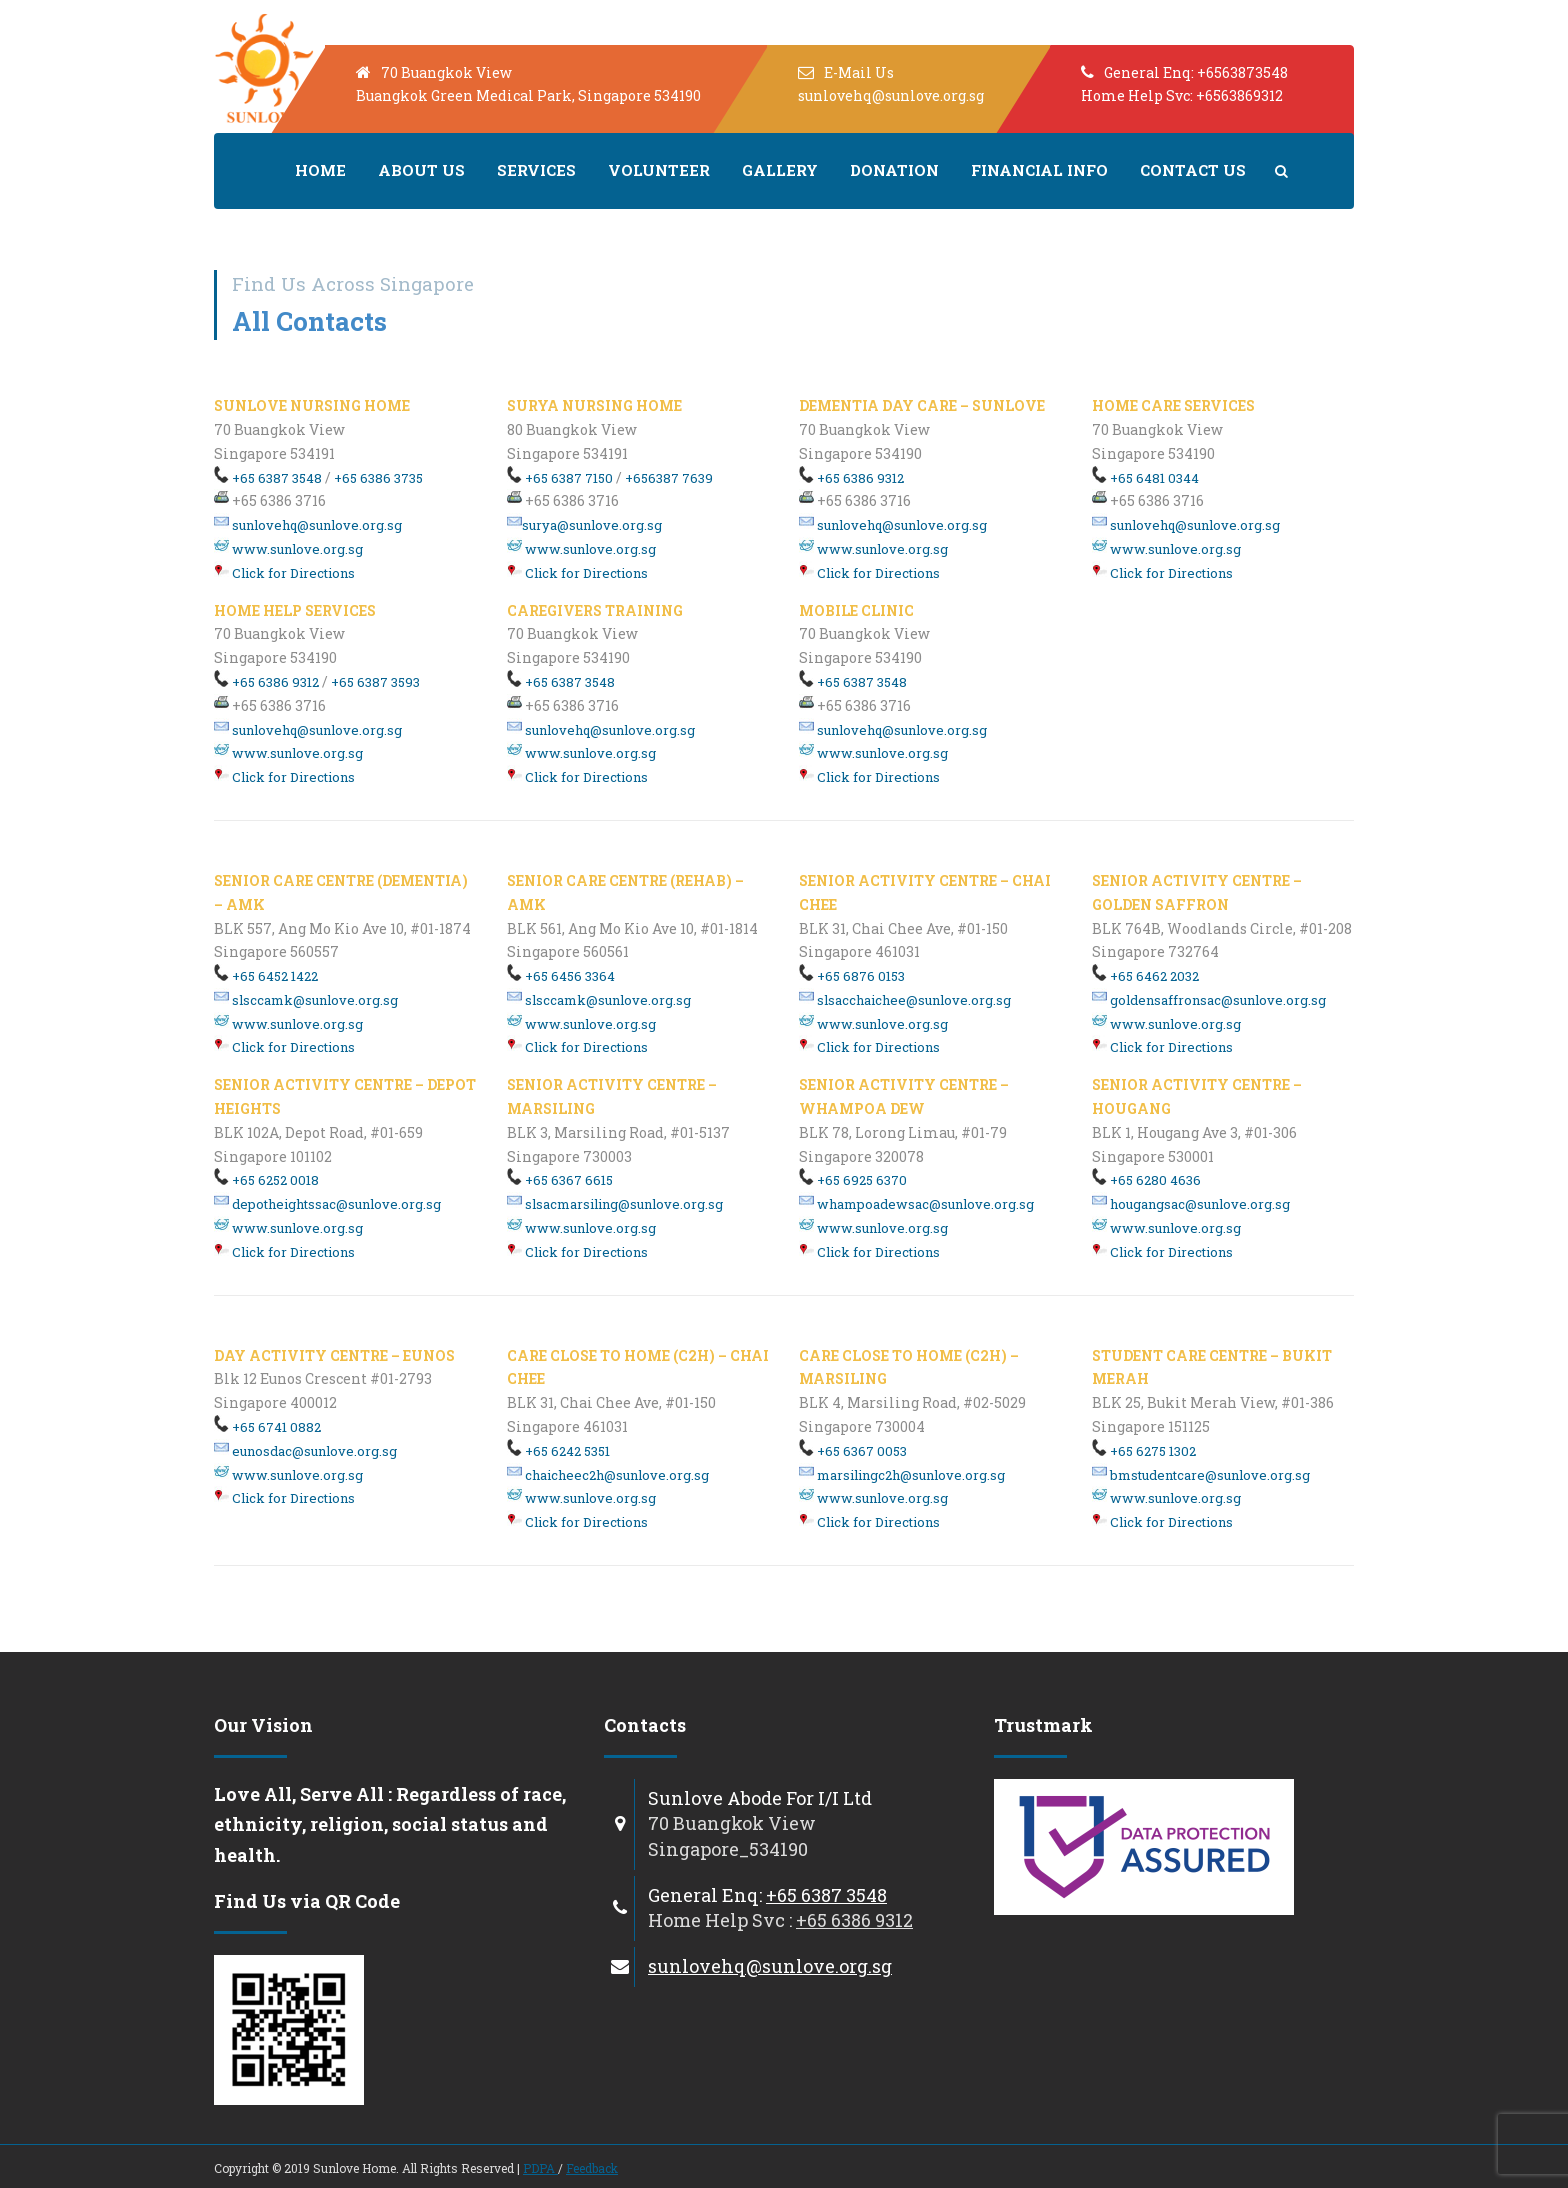 The height and width of the screenshot is (2188, 1568). I want to click on +65 6387 3593, so click(375, 682).